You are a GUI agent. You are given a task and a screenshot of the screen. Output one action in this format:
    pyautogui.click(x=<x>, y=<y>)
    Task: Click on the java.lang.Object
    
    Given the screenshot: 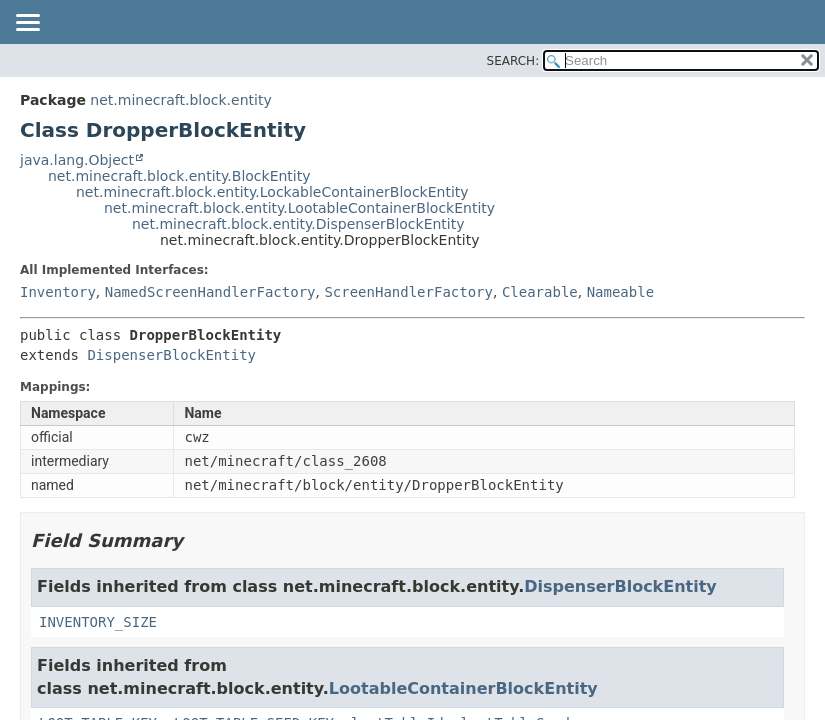 What is the action you would take?
    pyautogui.click(x=77, y=160)
    